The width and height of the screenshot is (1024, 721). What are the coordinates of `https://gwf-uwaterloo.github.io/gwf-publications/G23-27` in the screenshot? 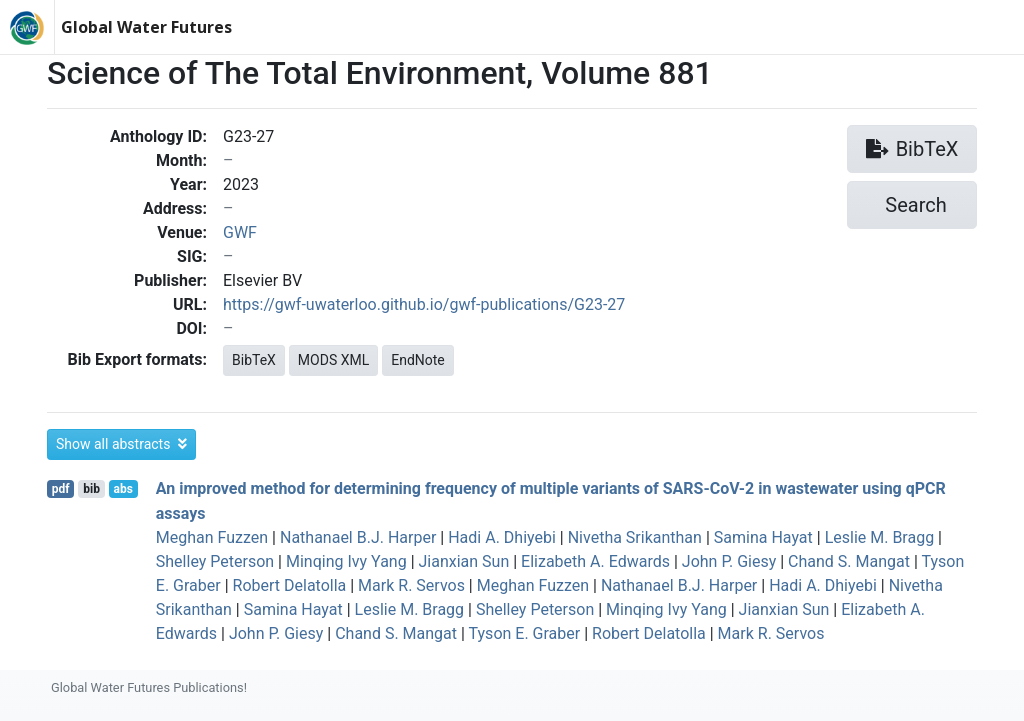 It's located at (424, 304).